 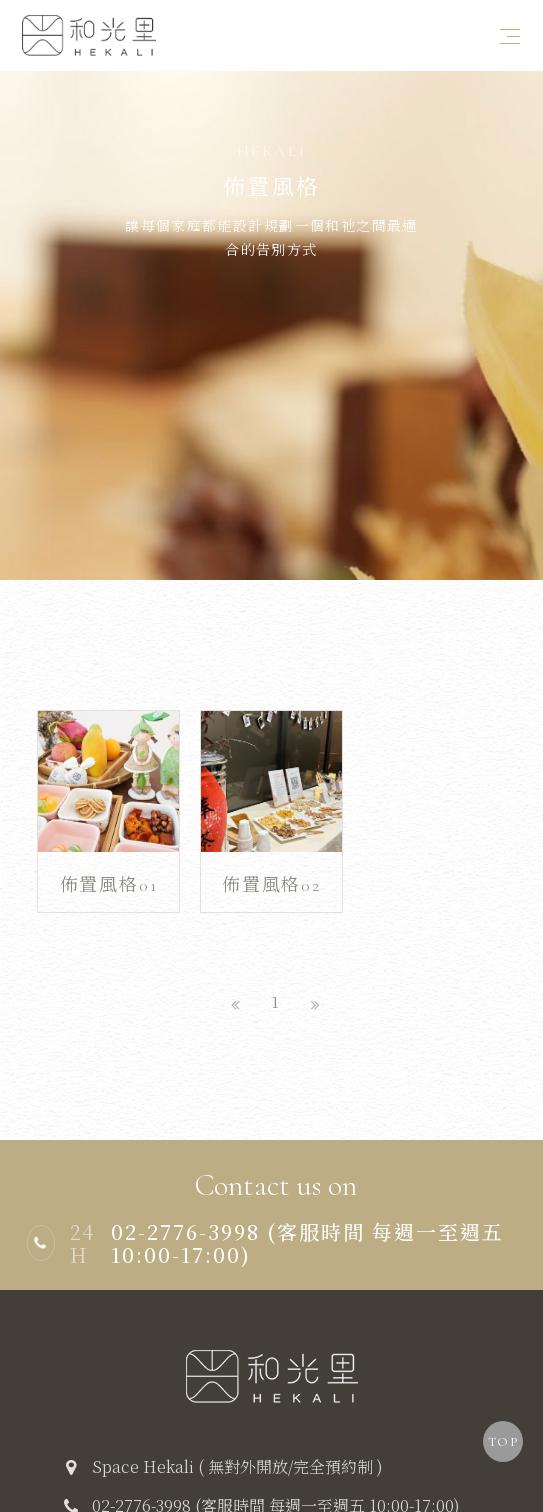 I want to click on 02-2776-3998 (客服時間 每週一至週五 10:00-17:00), so click(x=276, y=1477).